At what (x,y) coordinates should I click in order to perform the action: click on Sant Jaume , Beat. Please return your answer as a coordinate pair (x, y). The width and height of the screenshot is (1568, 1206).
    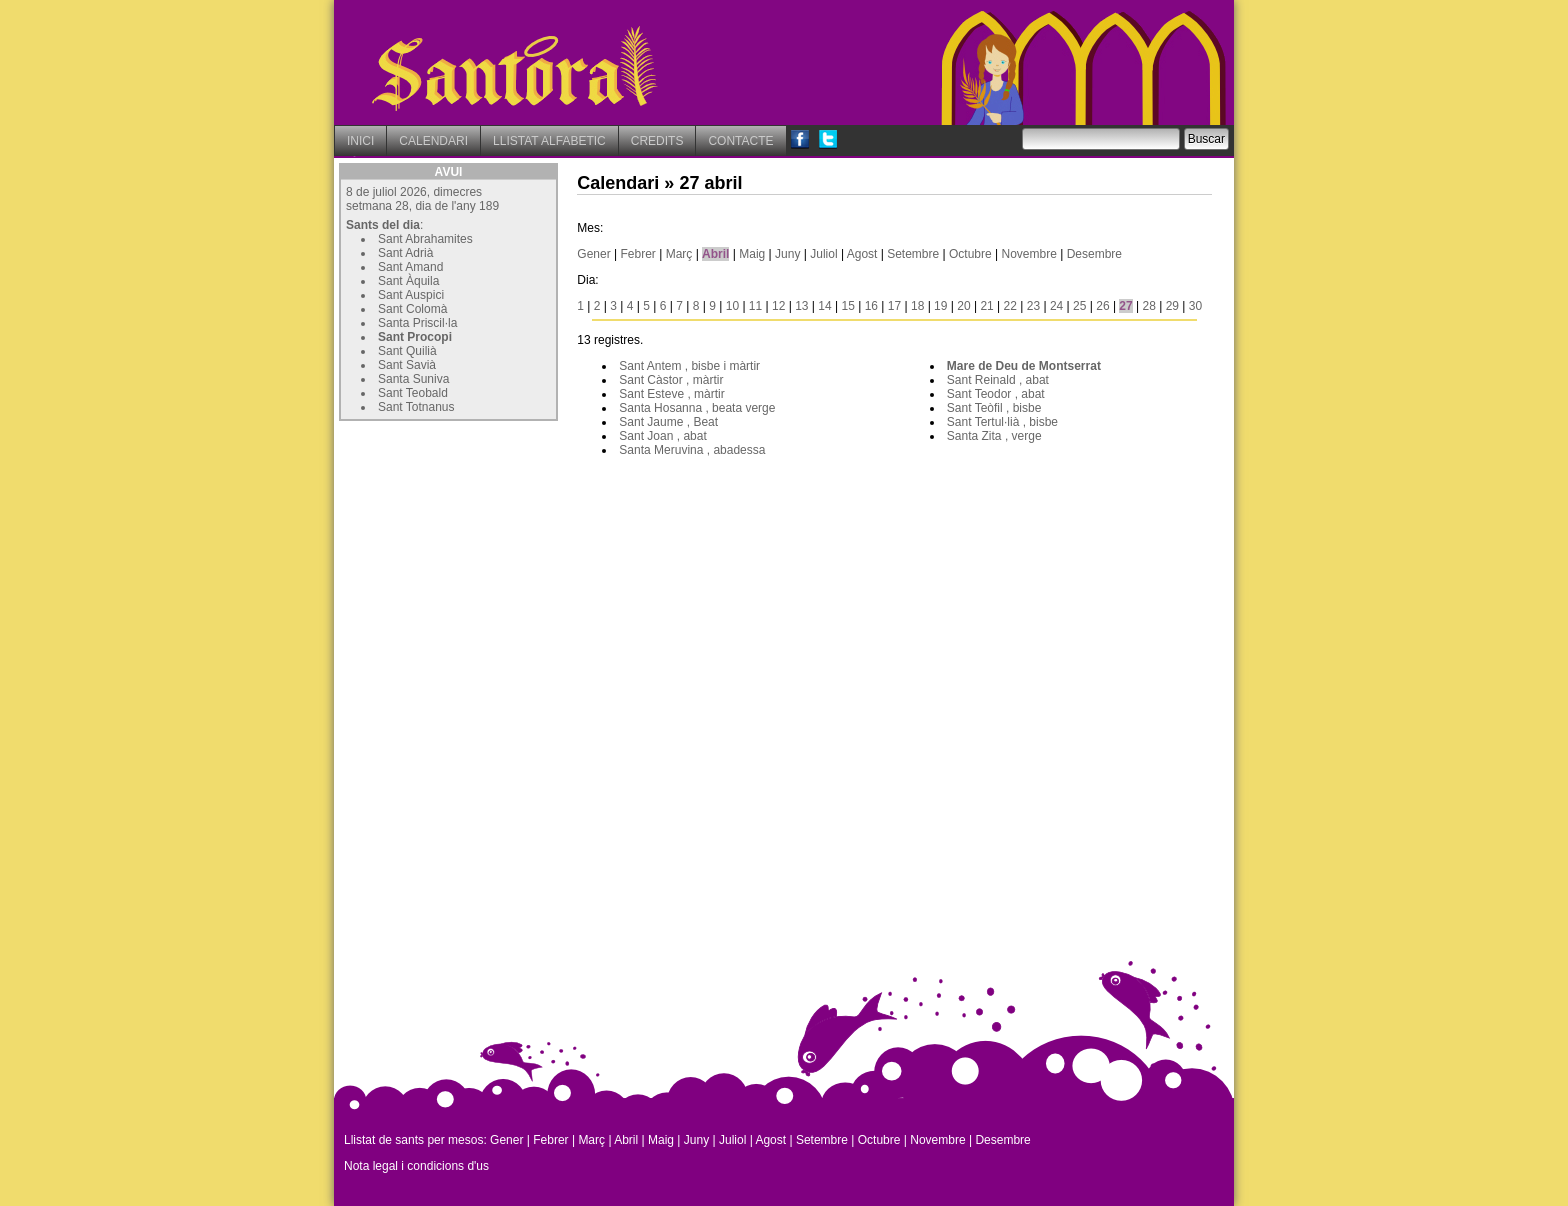
    Looking at the image, I should click on (668, 422).